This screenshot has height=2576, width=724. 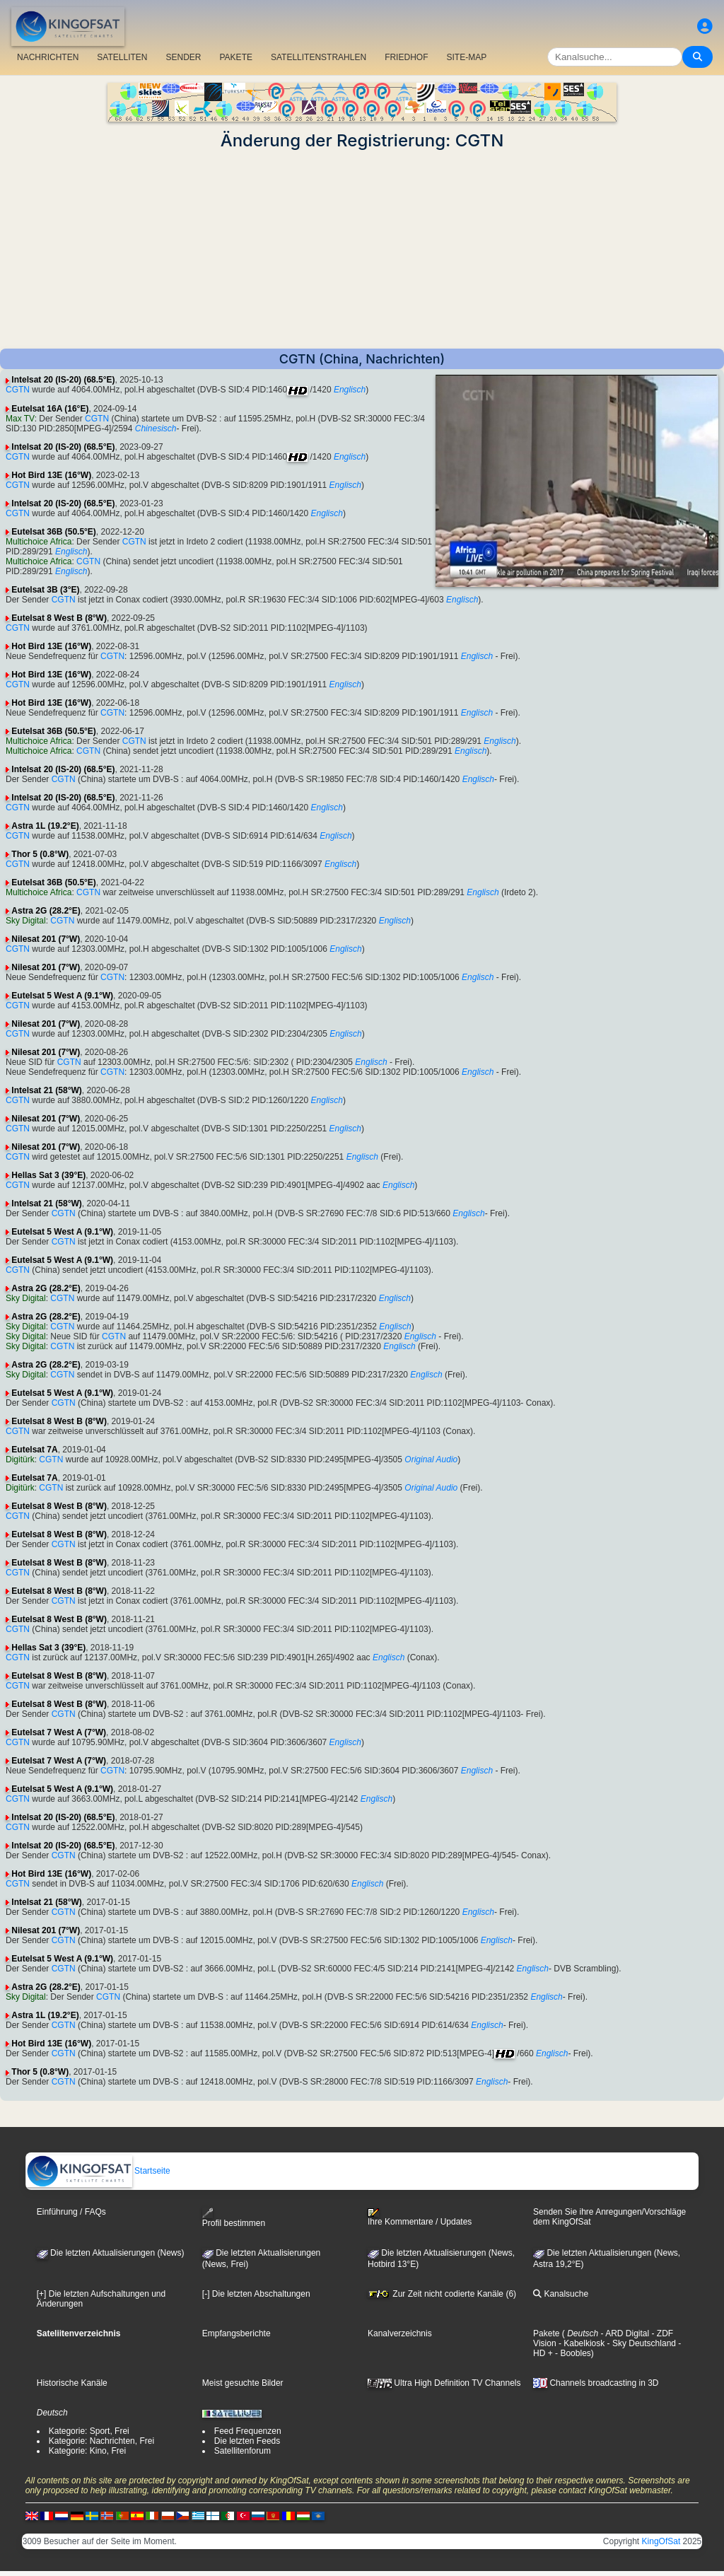 I want to click on [-] Die letzten Abschaltungen, so click(x=256, y=2294).